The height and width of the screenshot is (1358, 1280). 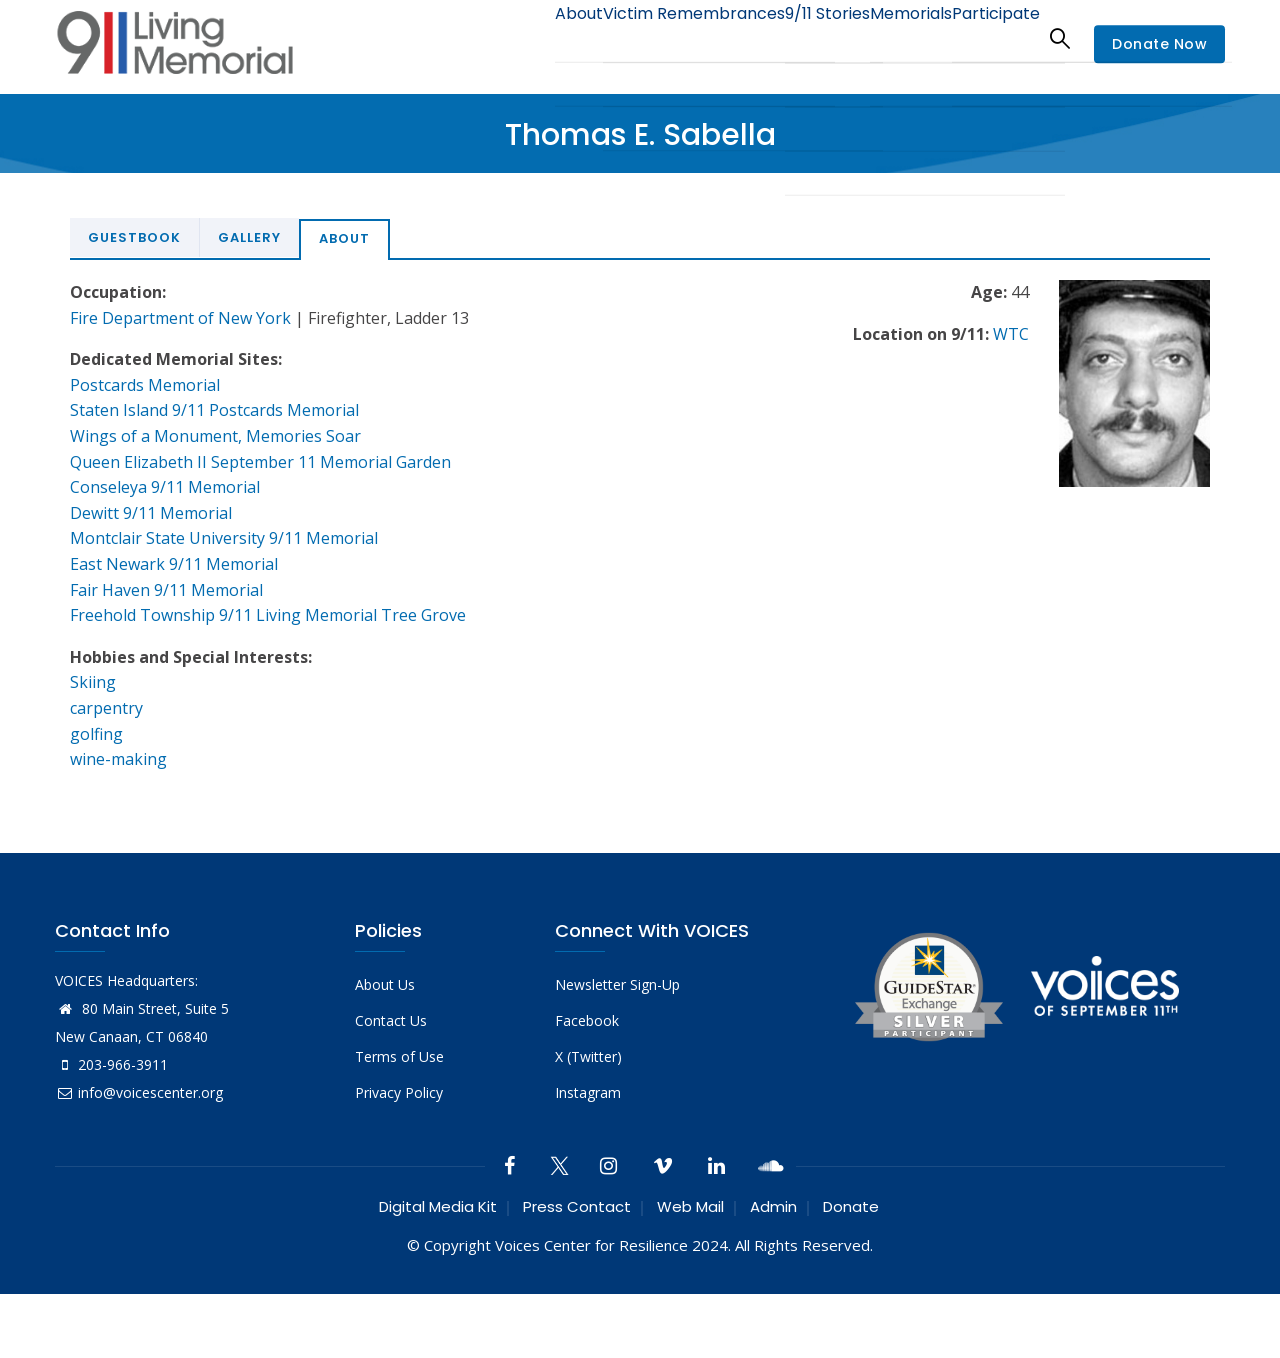 I want to click on 9/11 Stories, so click(x=790, y=37).